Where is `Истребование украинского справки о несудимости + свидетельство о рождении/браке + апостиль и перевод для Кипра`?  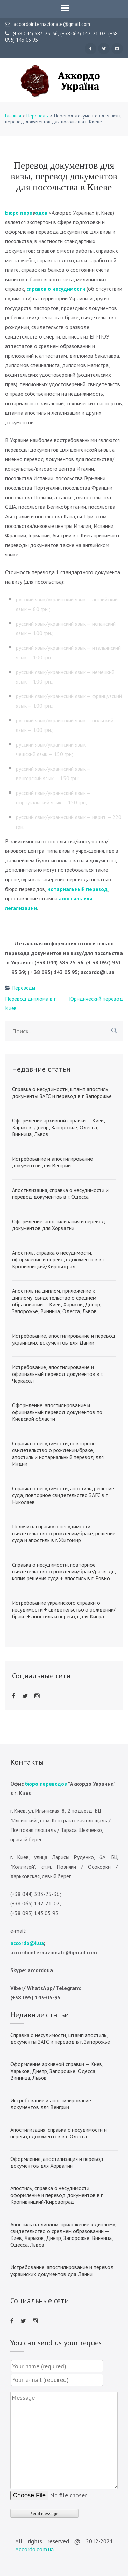 Истребование украинского справки о несудимости + свидетельство о рождении/браке + апостиль и перевод для Кипра is located at coordinates (64, 1609).